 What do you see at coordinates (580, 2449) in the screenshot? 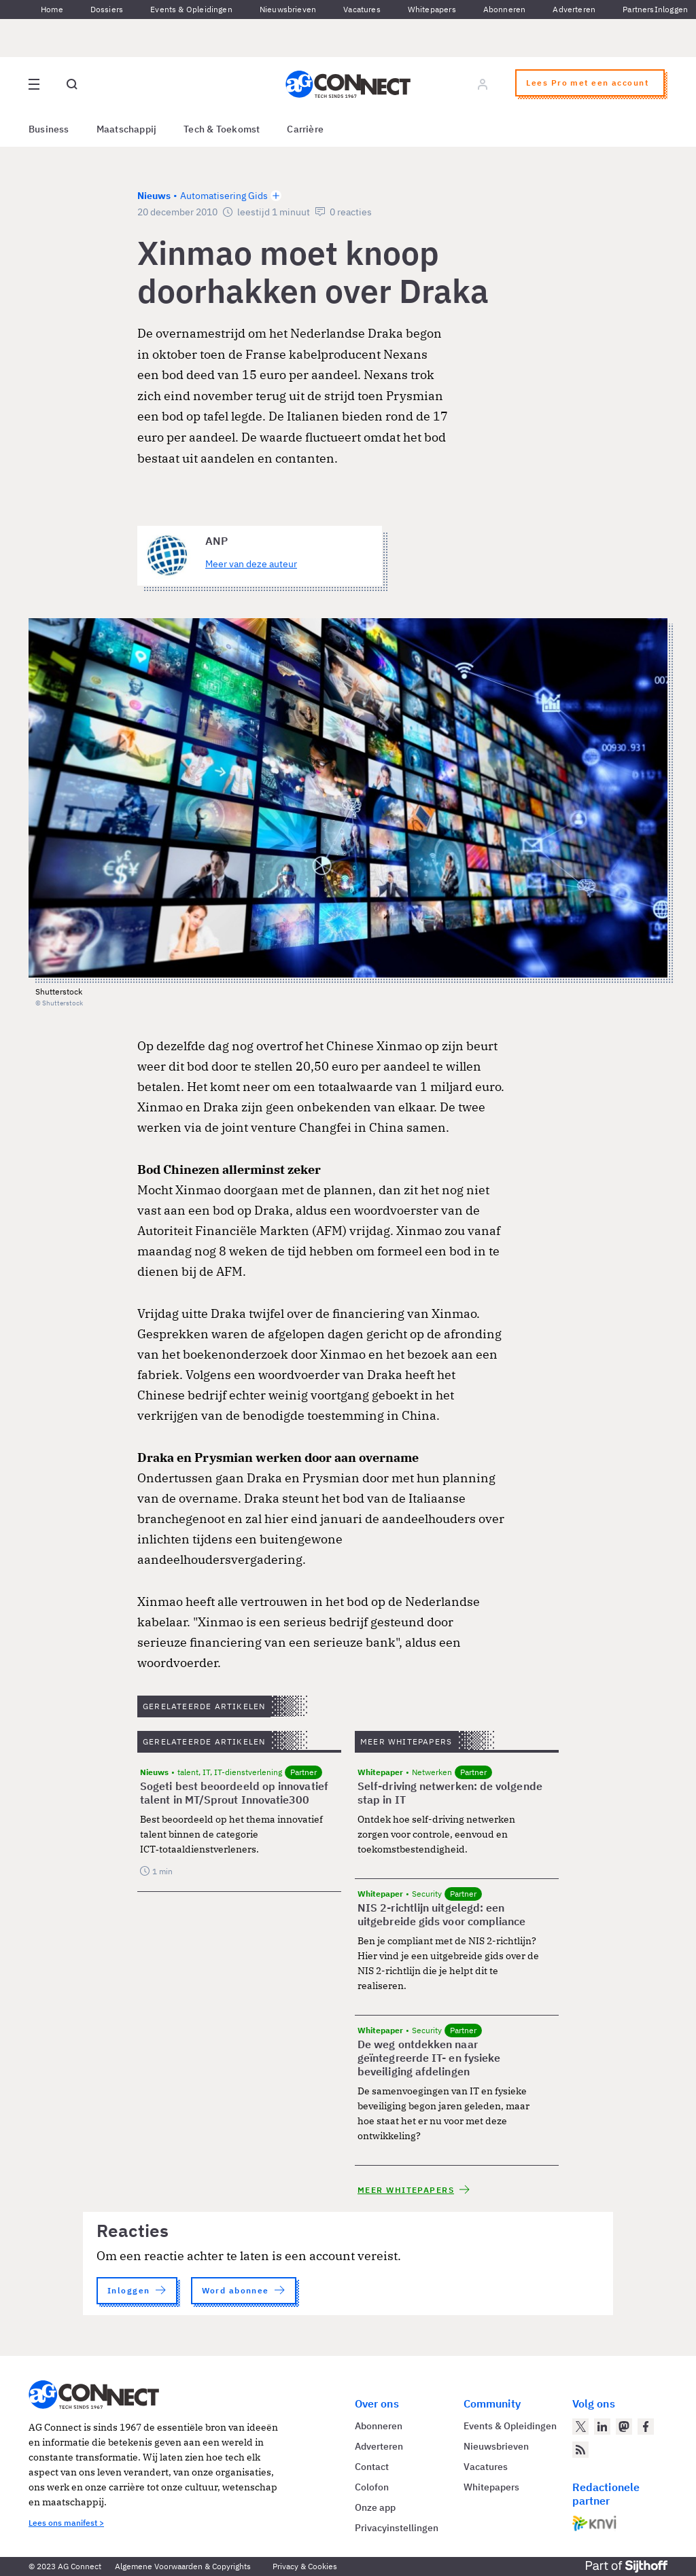
I see `[AG Connect Nieuws RSS Feed]` at bounding box center [580, 2449].